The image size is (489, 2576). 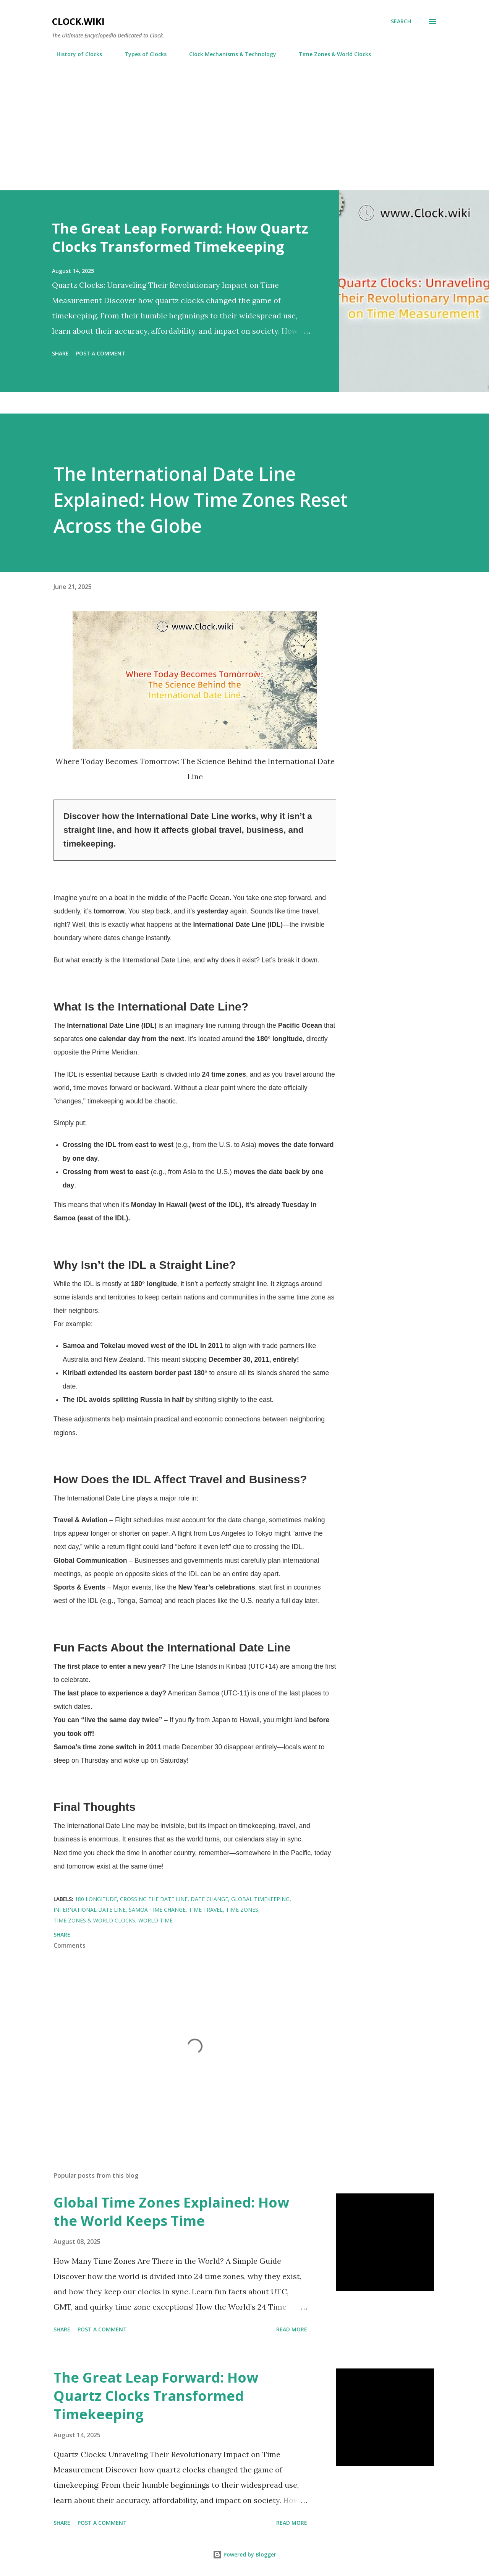 I want to click on Powered by Blogger, so click(x=244, y=2554).